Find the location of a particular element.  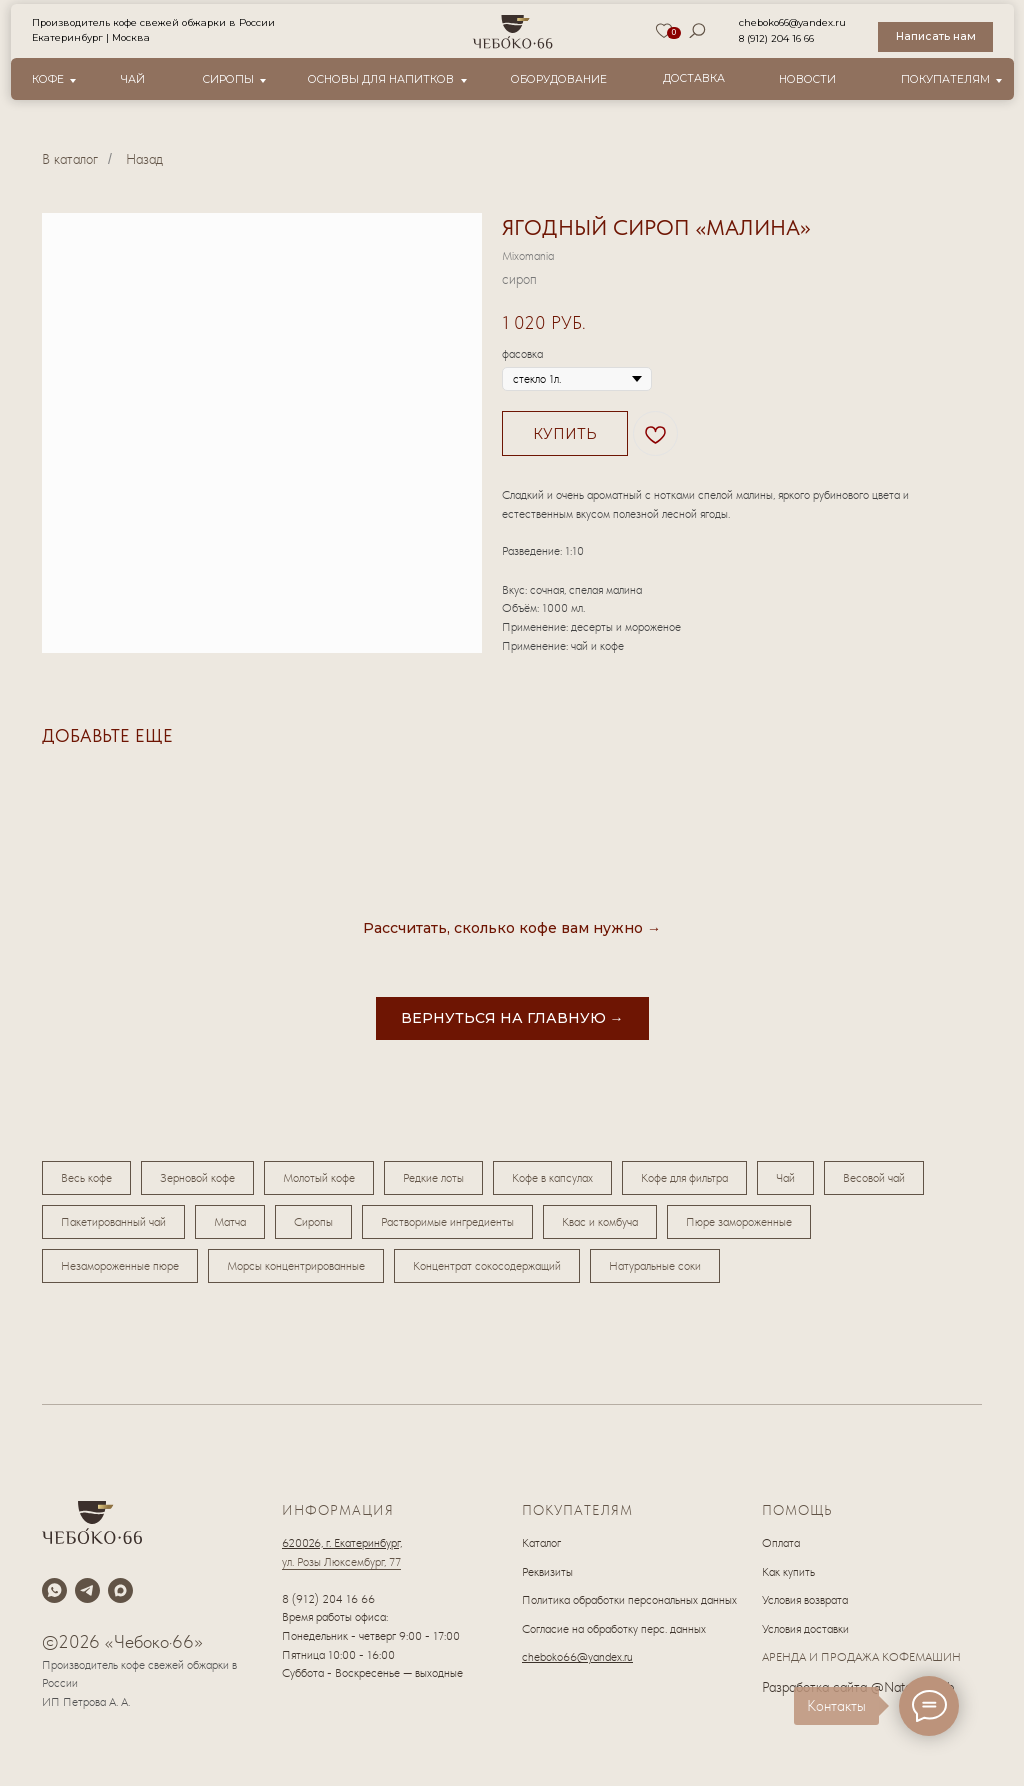

АРЕНДА И ПРОДАЖА КОФЕМАШИН is located at coordinates (861, 1657).